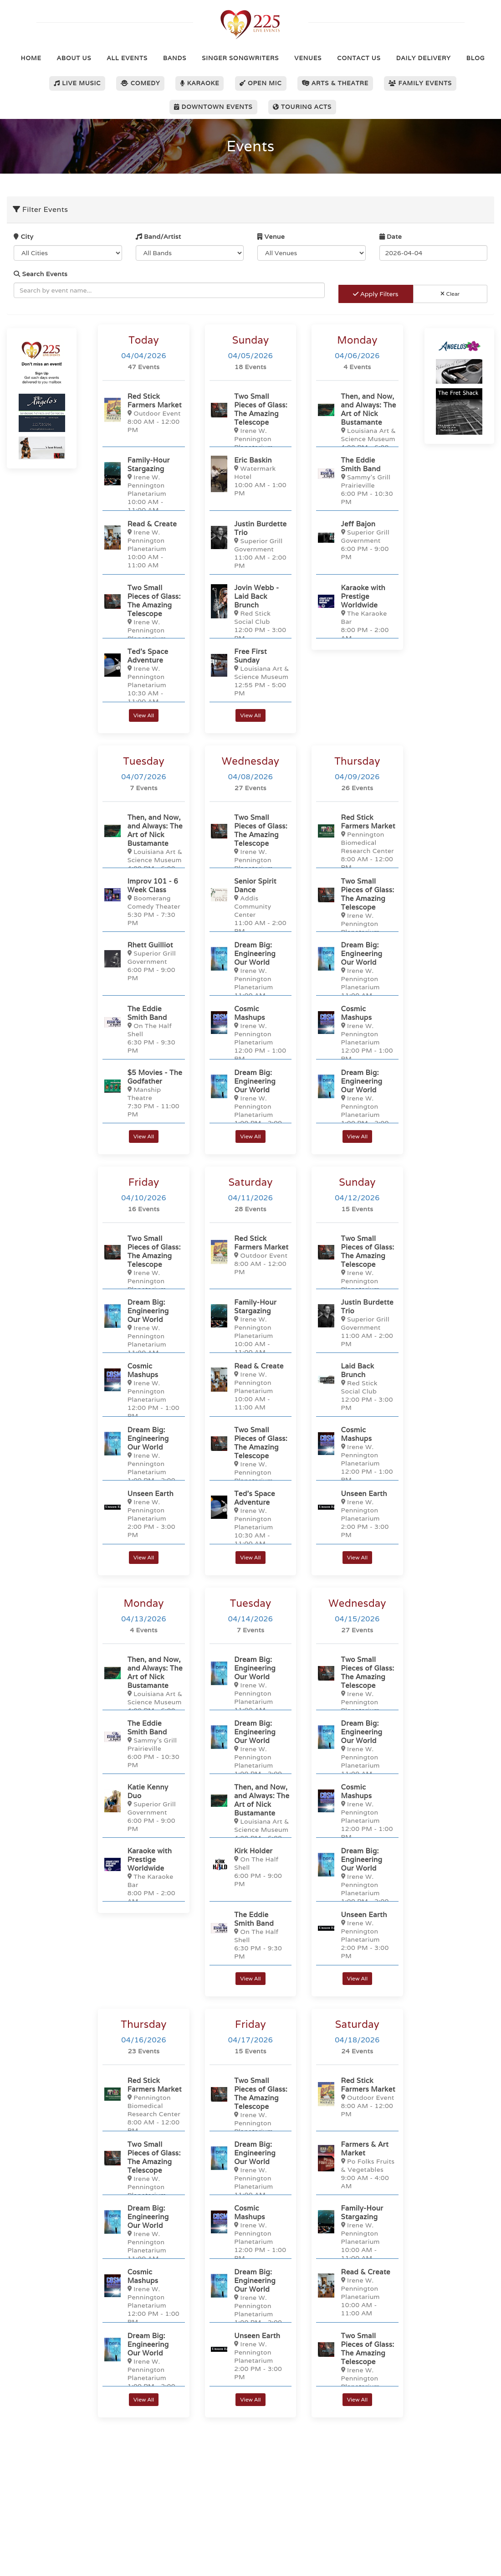 This screenshot has height=2576, width=501. I want to click on Contact Us, so click(358, 58).